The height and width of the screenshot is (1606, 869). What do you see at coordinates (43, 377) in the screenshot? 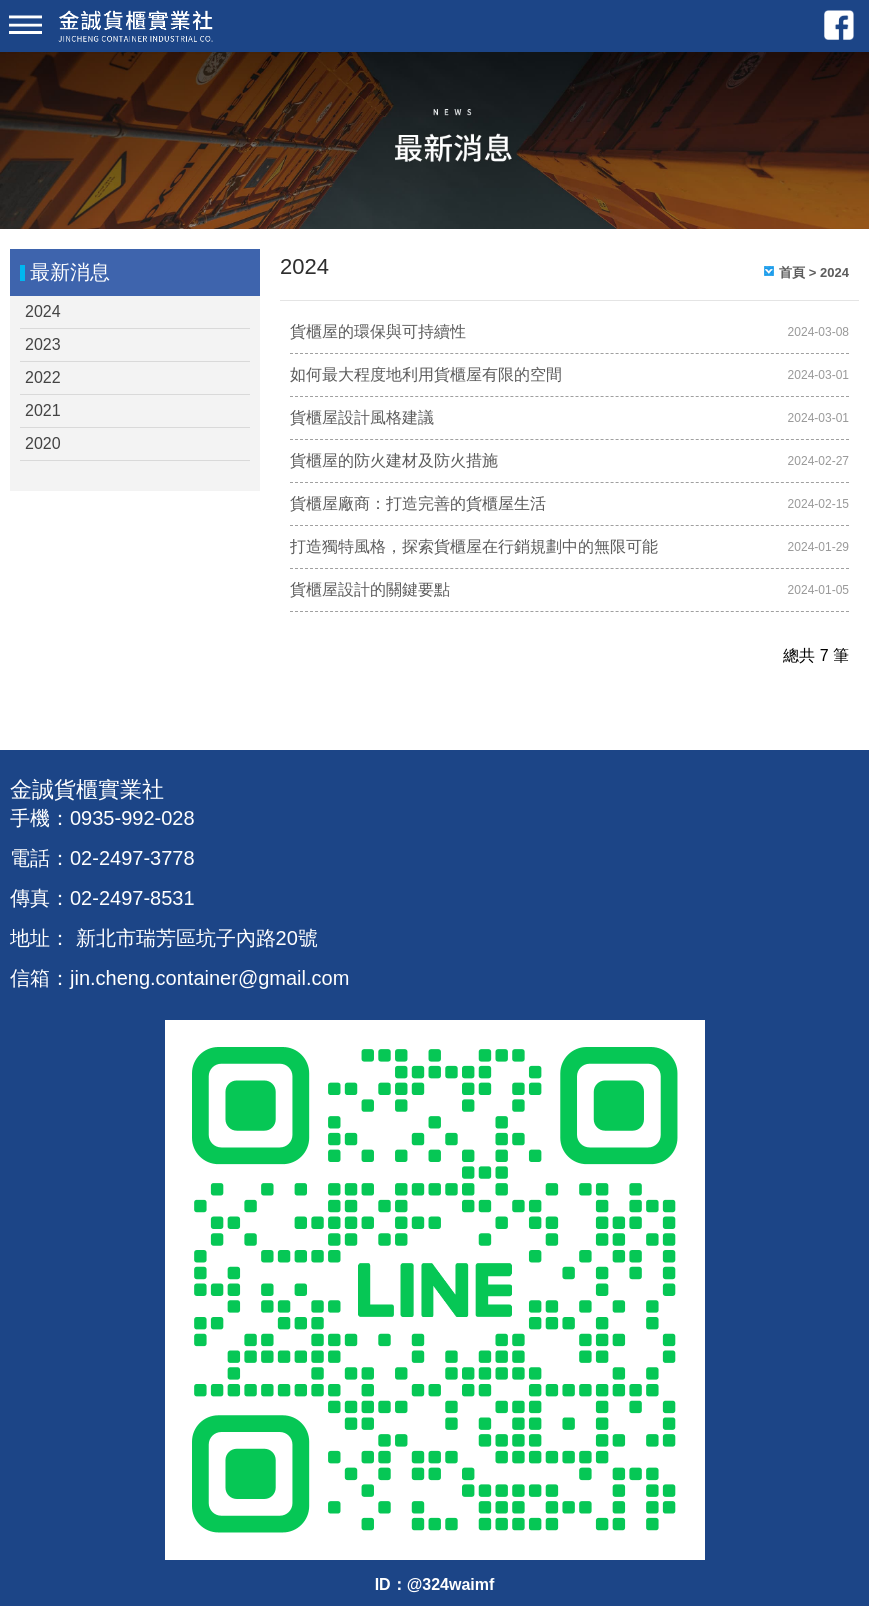
I see `2022` at bounding box center [43, 377].